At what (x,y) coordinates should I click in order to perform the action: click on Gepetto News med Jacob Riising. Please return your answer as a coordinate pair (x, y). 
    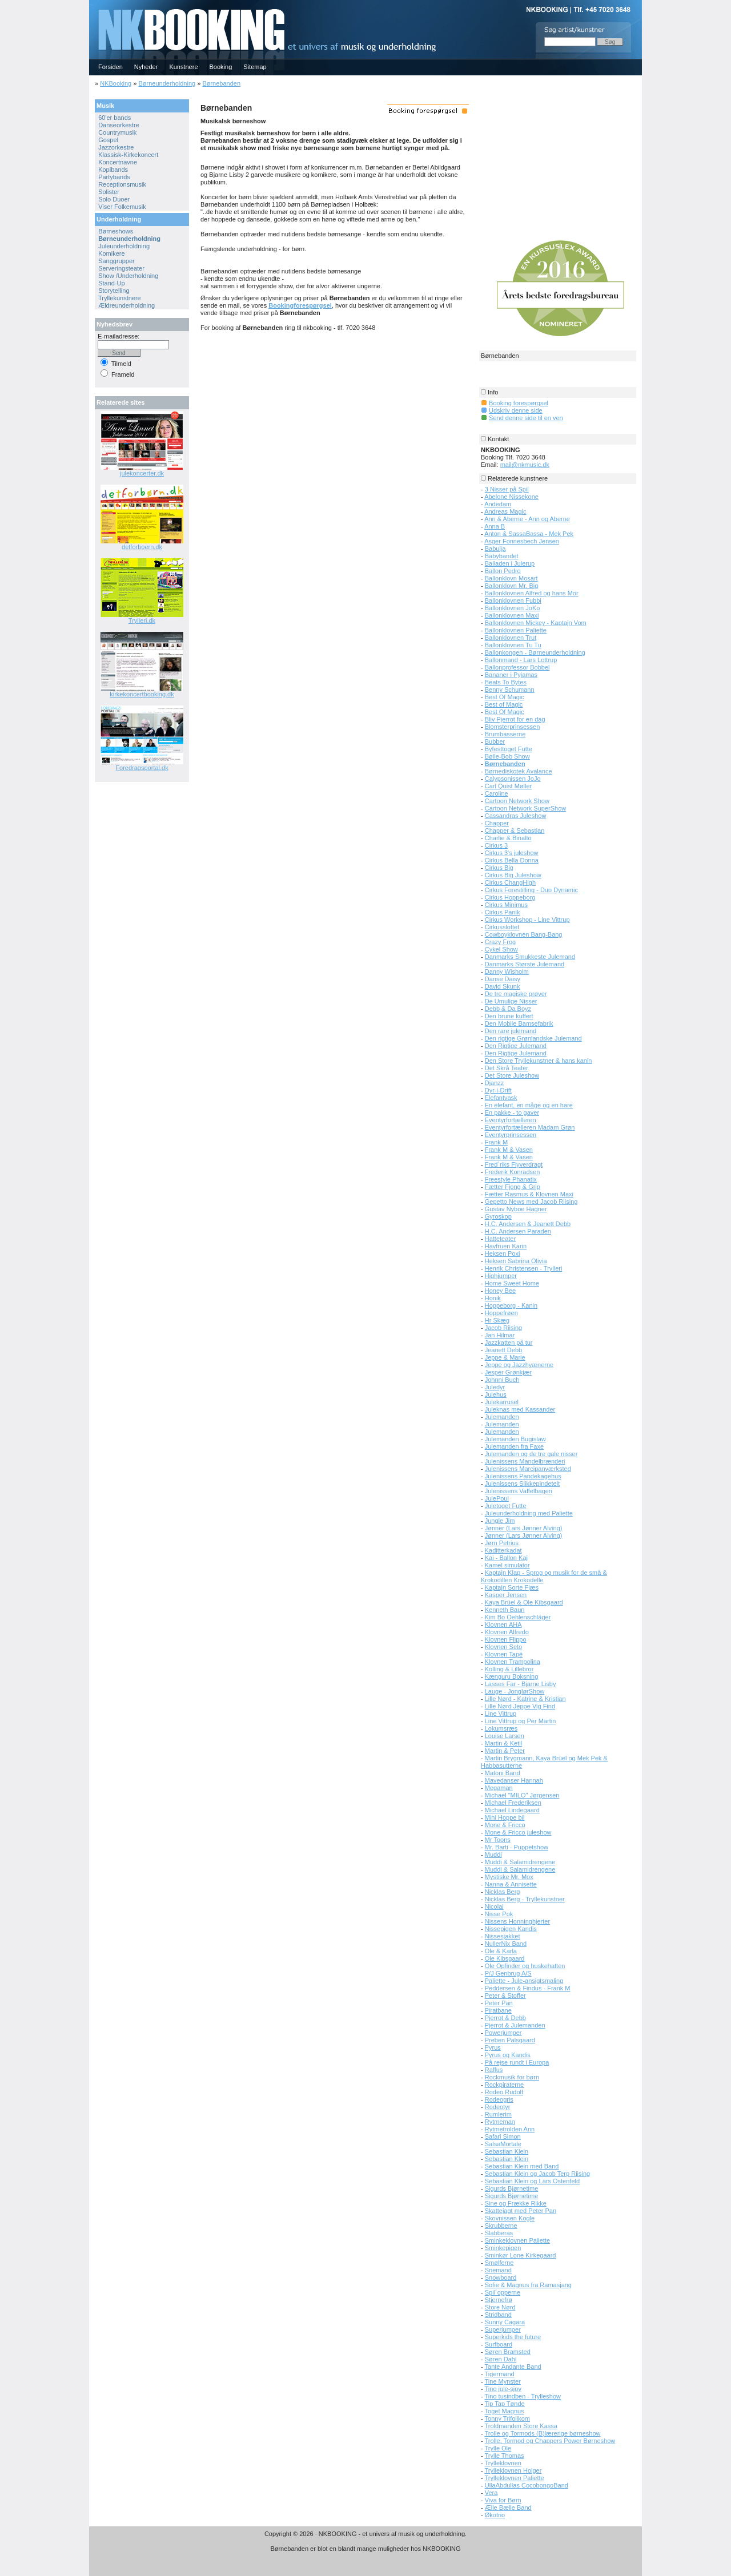
    Looking at the image, I should click on (531, 1201).